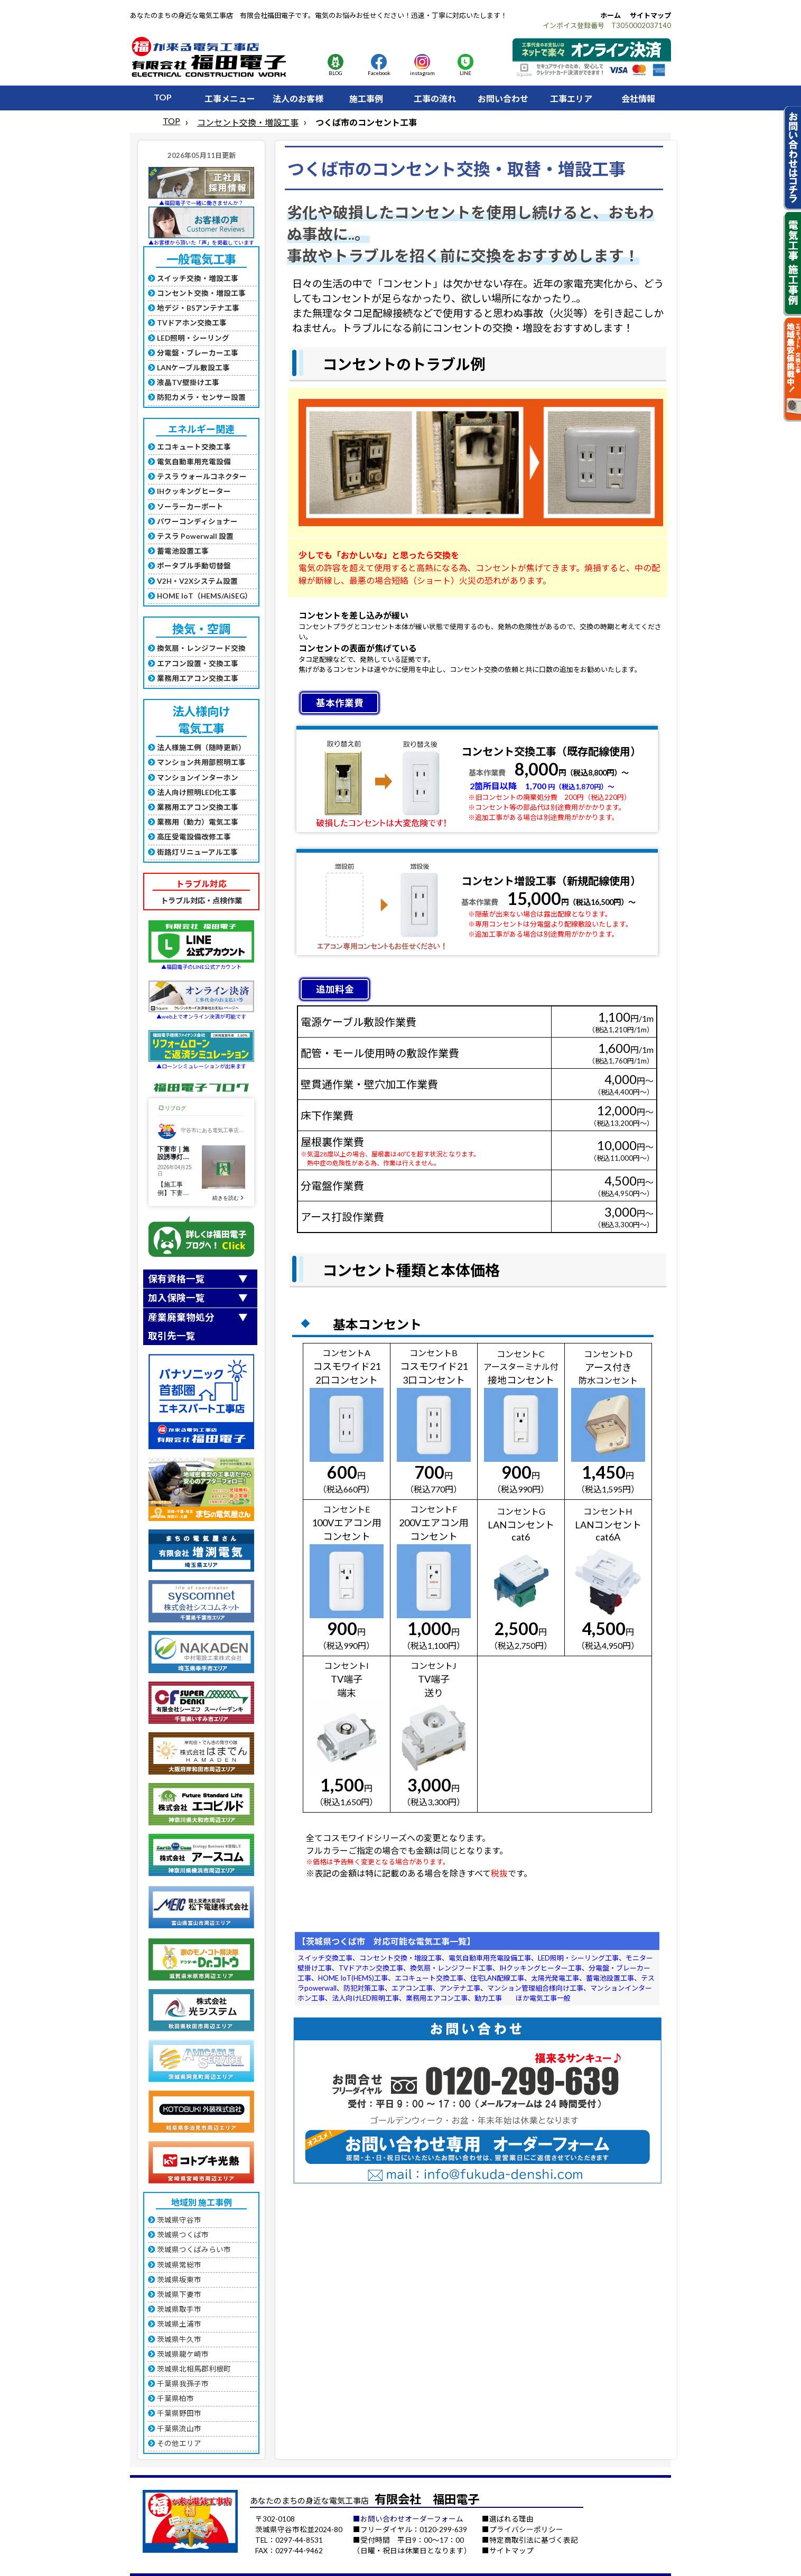 The width and height of the screenshot is (801, 2576). Describe the element at coordinates (508, 2550) in the screenshot. I see `■サイトマップ` at that location.